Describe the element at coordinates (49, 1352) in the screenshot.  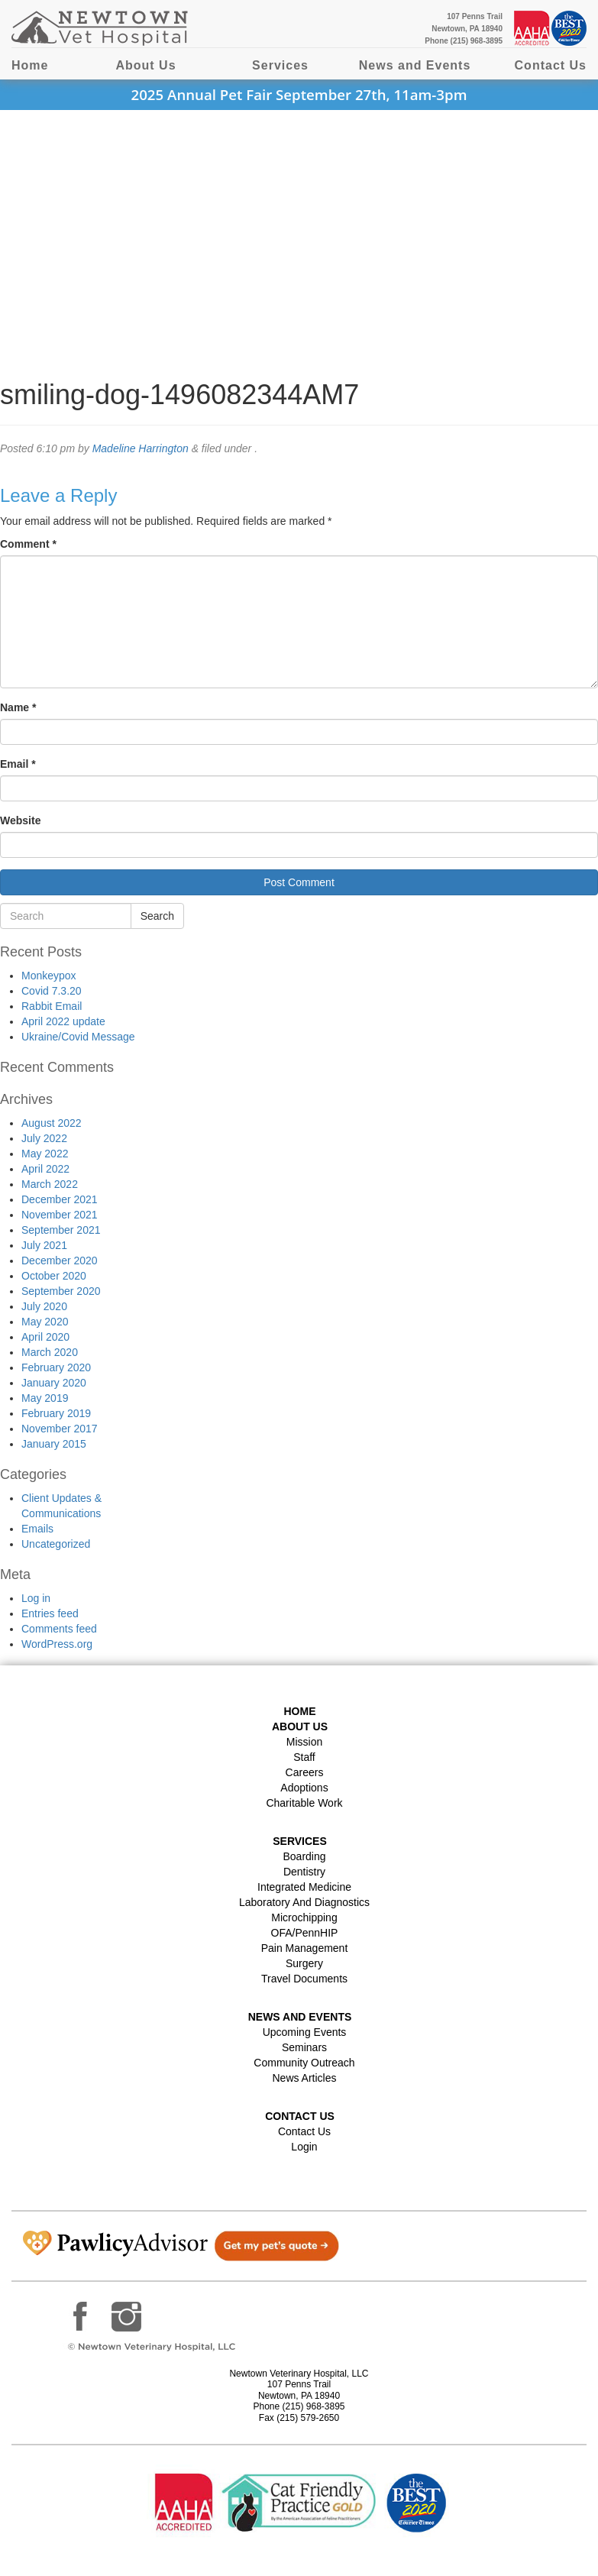
I see `March 2020` at that location.